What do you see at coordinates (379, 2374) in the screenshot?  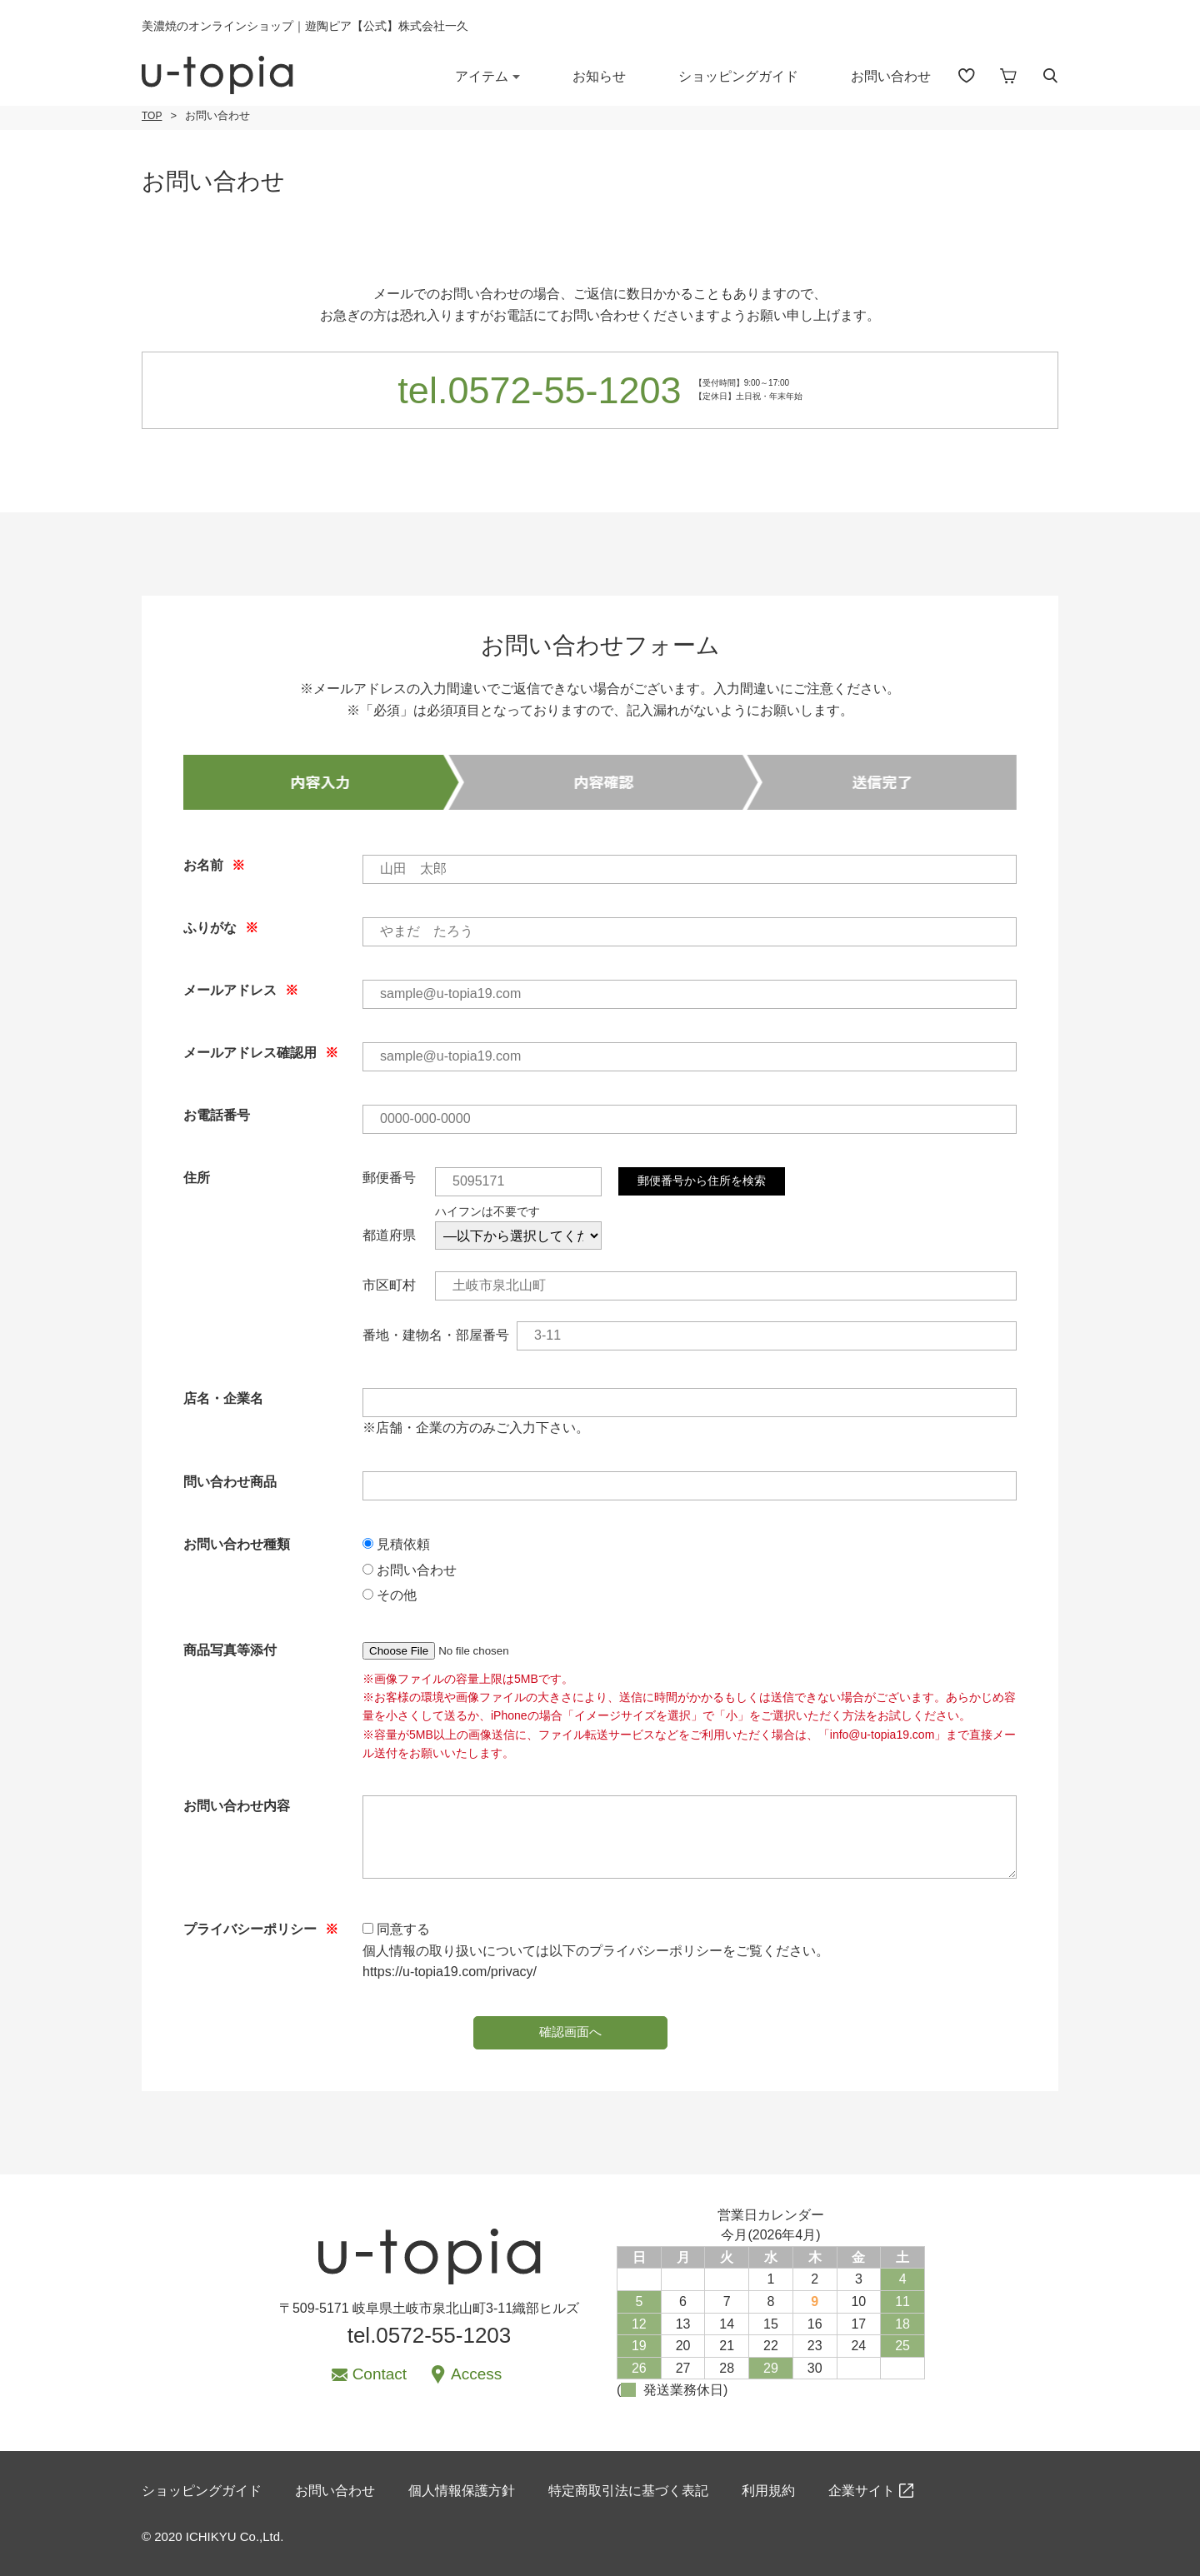 I see `Contact` at bounding box center [379, 2374].